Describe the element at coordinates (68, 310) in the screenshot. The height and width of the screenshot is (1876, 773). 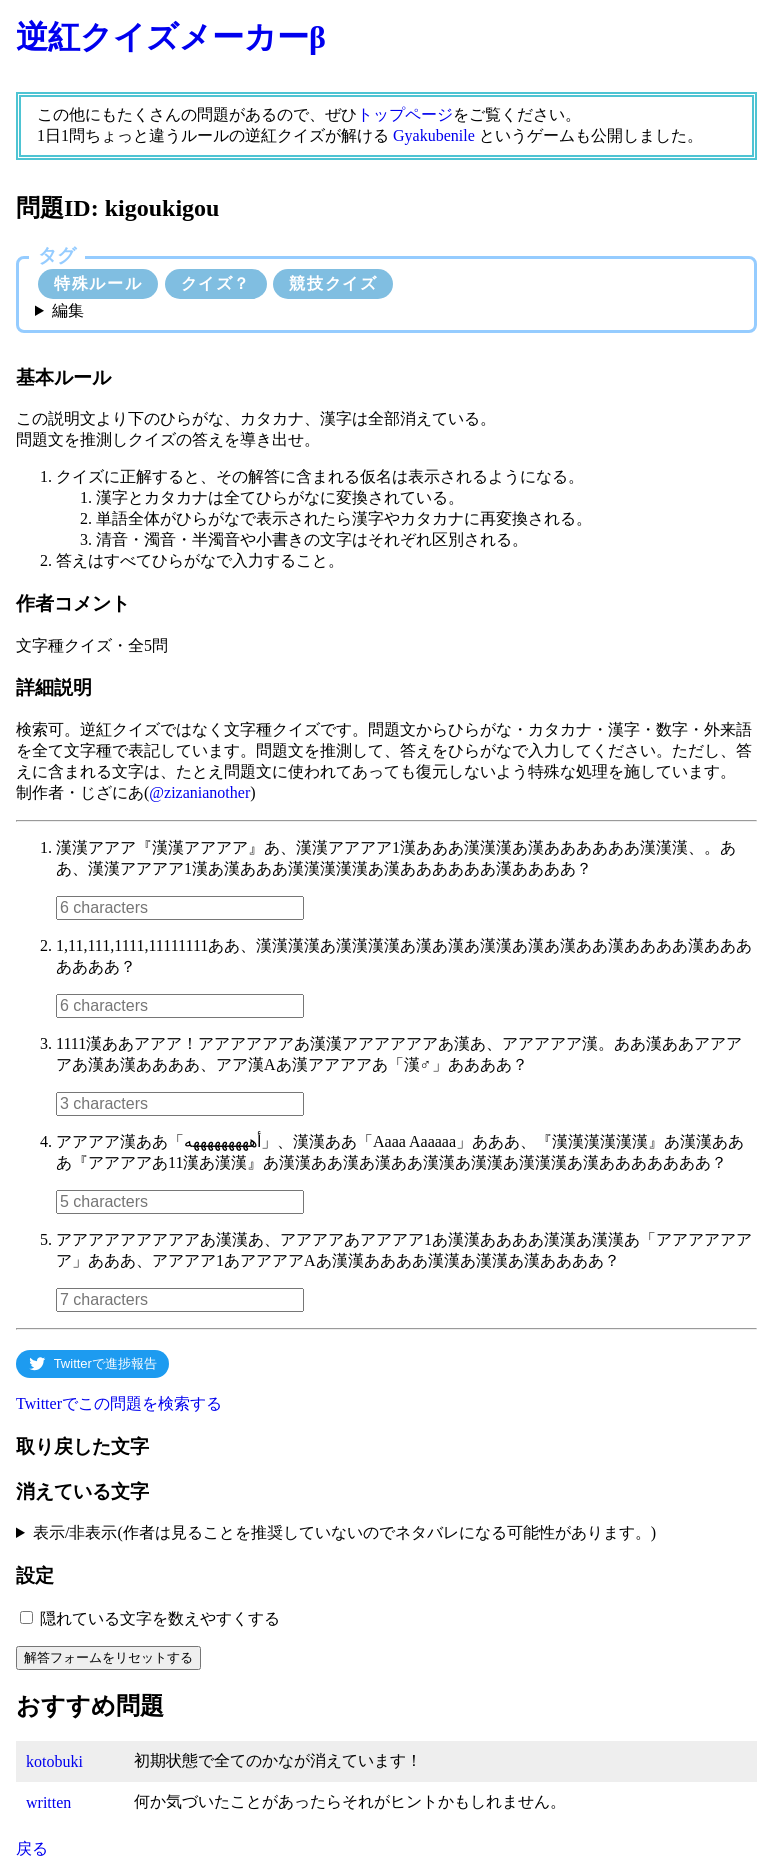
I see `編集` at that location.